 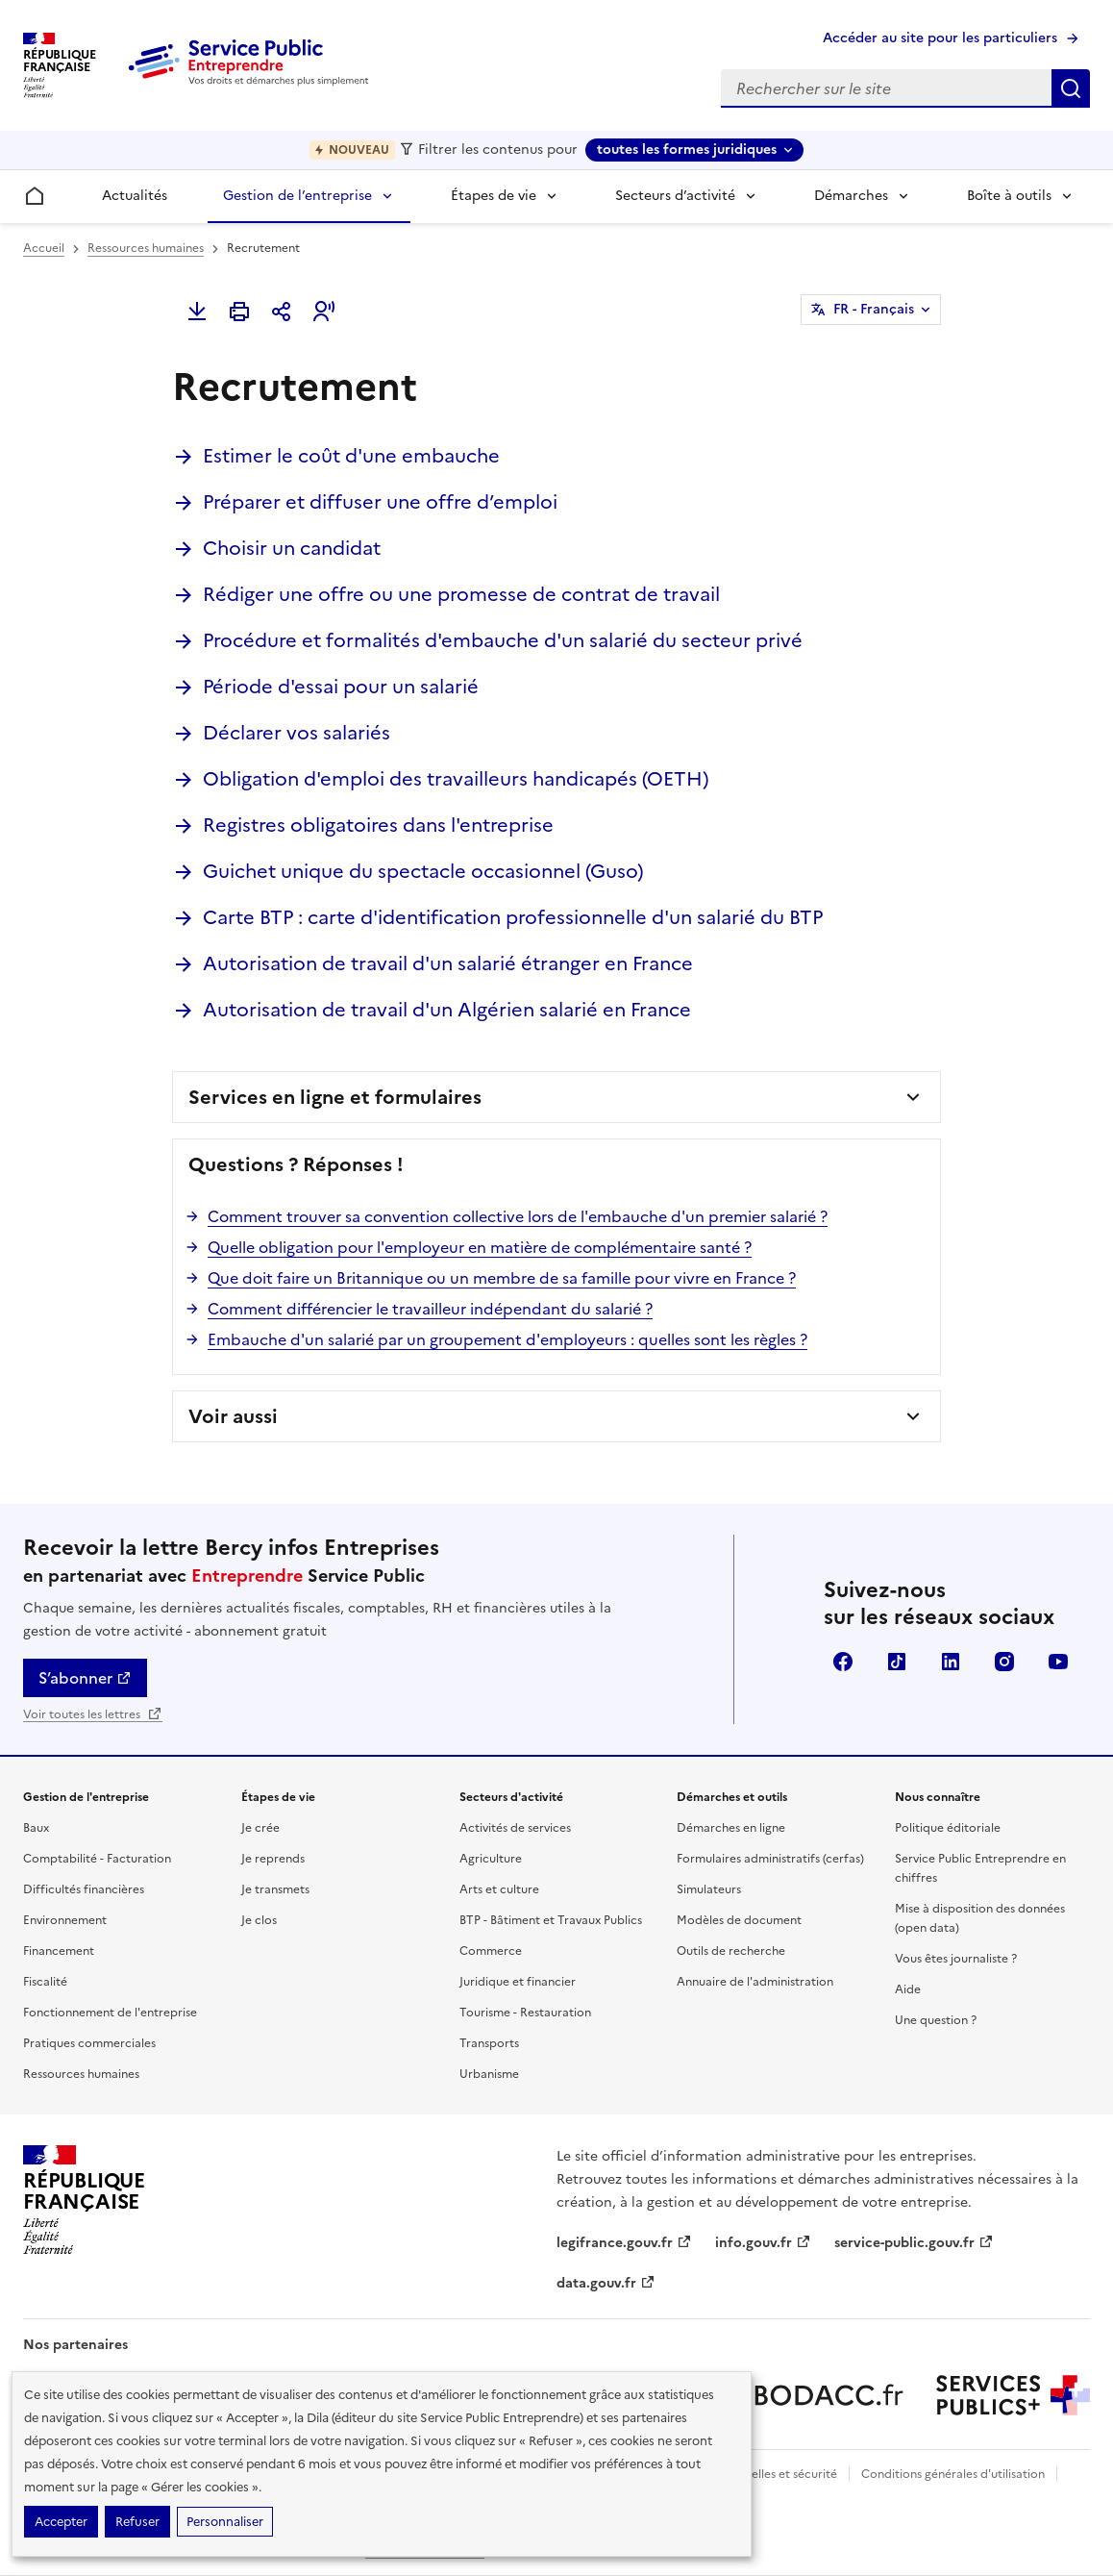 I want to click on Accéder au site pour les particuliers, so click(x=940, y=38).